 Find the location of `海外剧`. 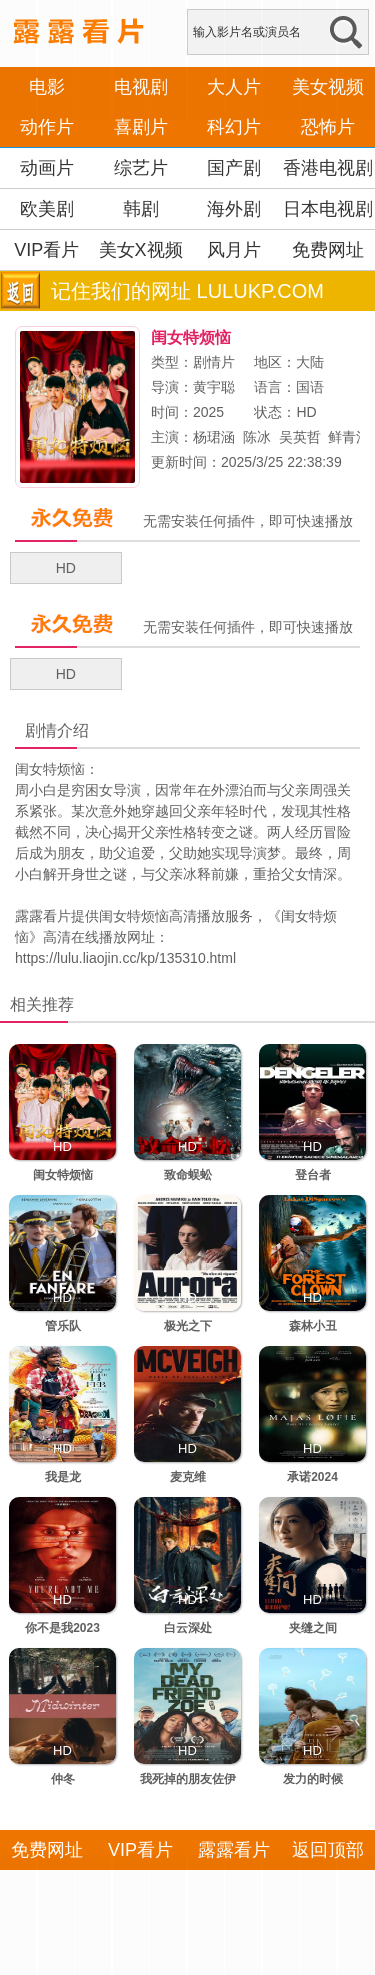

海外剧 is located at coordinates (234, 209).